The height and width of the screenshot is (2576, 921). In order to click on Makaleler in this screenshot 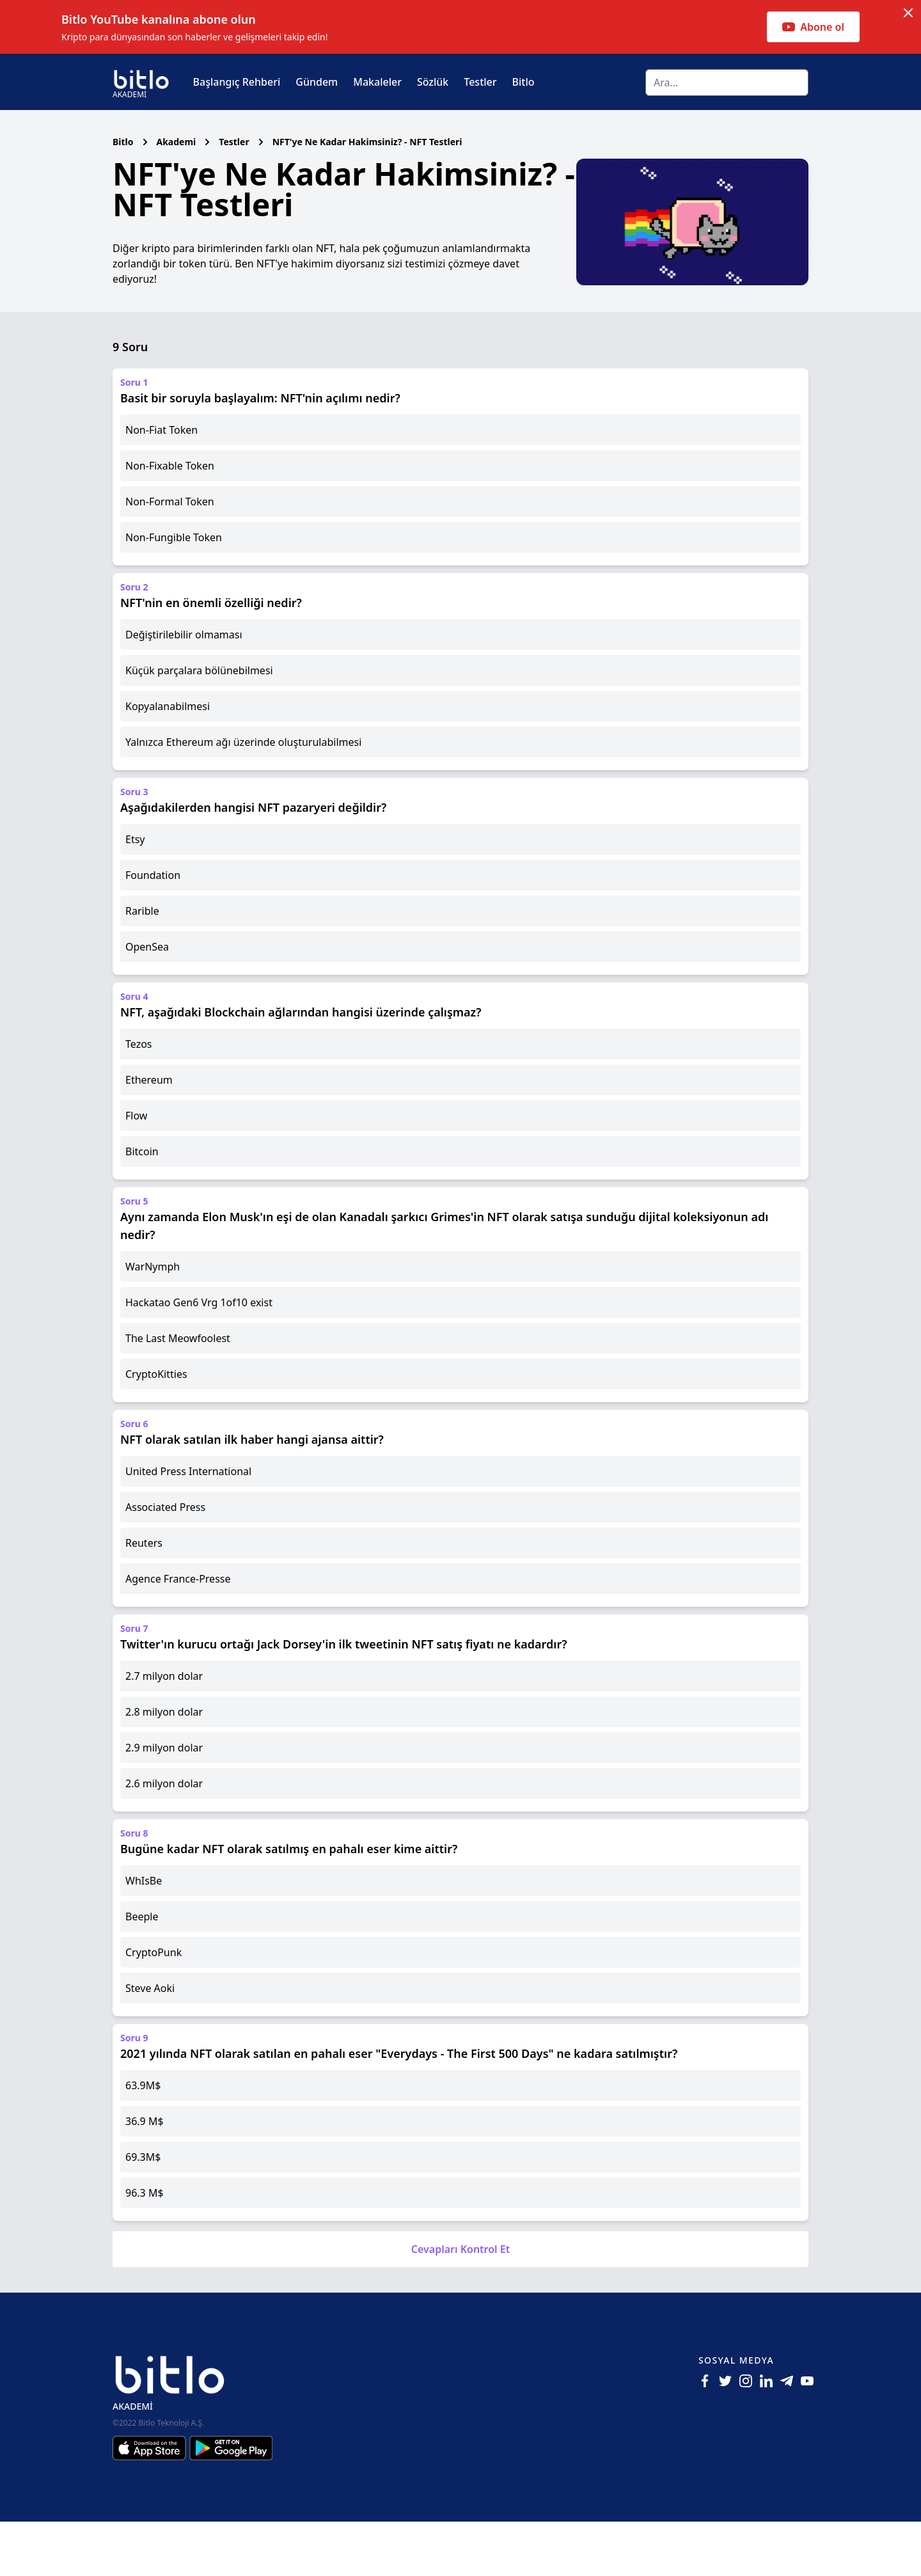, I will do `click(377, 82)`.